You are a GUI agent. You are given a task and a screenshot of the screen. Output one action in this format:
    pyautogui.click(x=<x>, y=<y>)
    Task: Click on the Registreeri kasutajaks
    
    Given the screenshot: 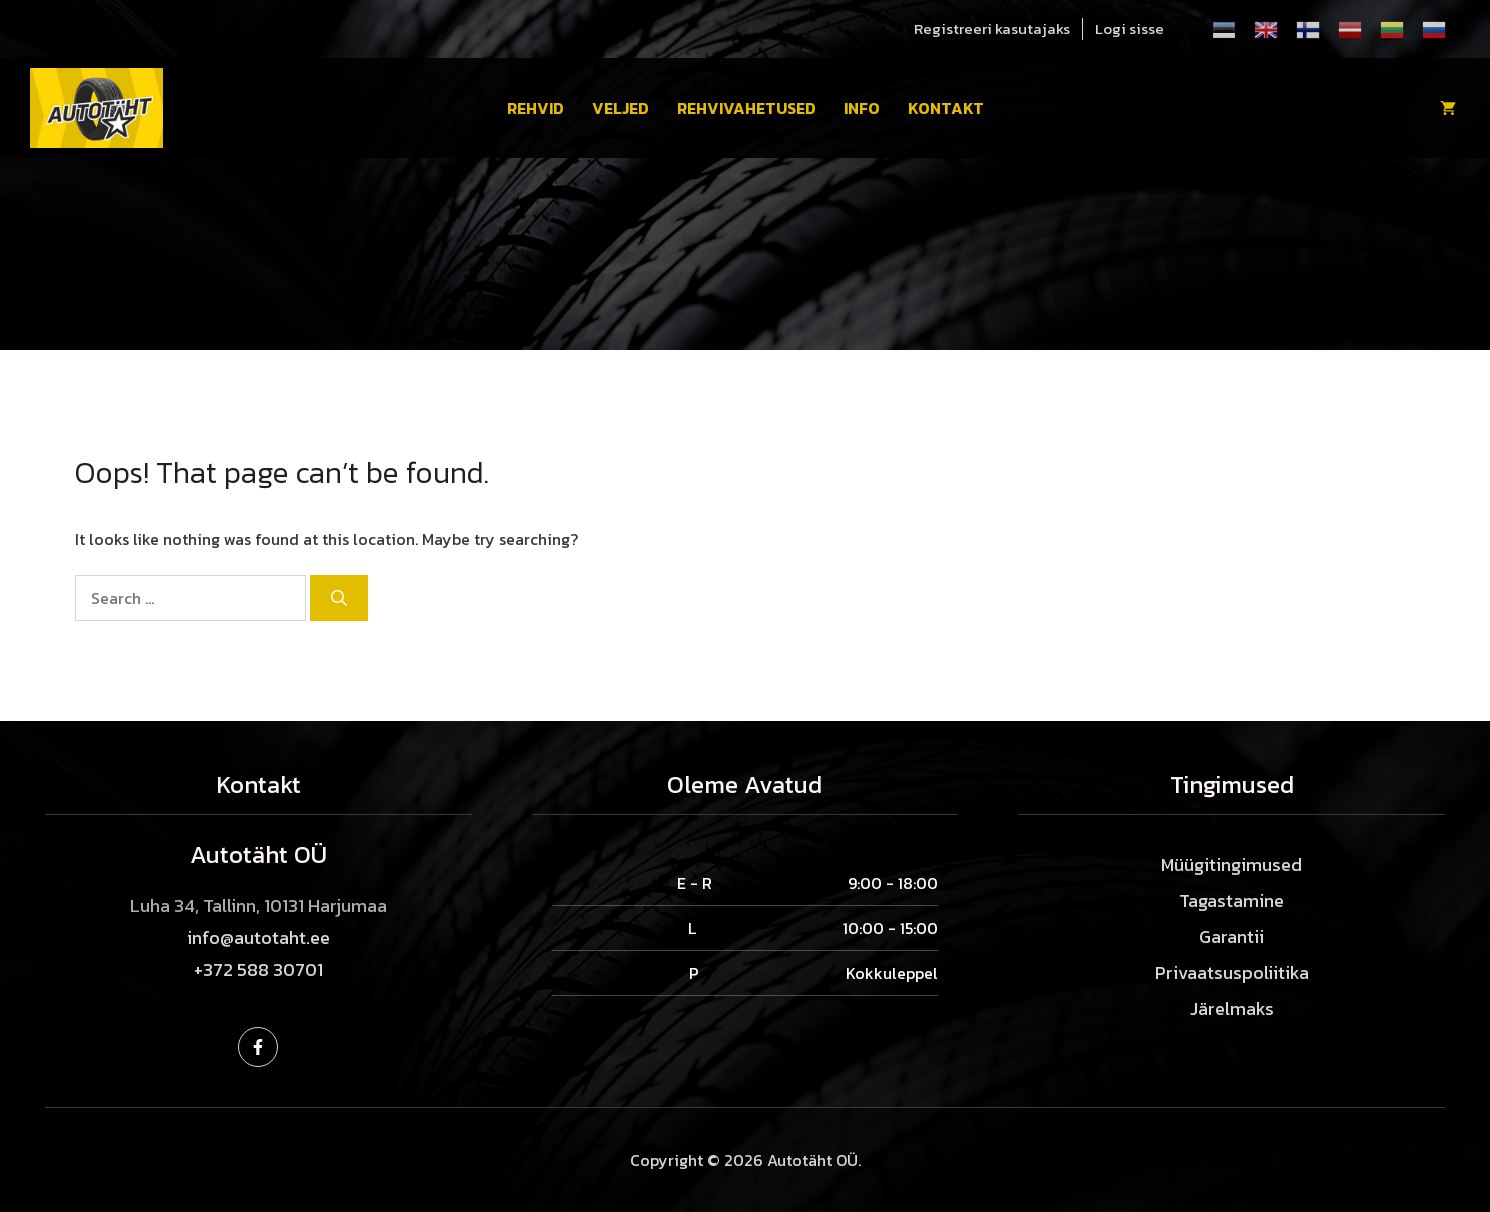 What is the action you would take?
    pyautogui.click(x=992, y=29)
    